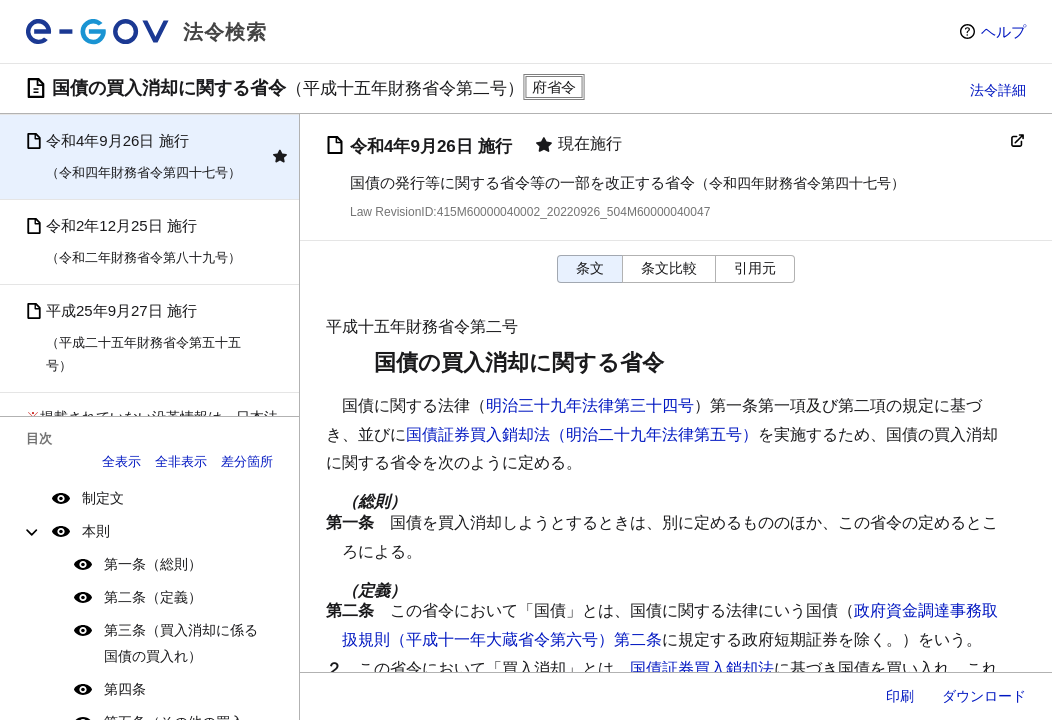 Image resolution: width=1052 pixels, height=720 pixels. Describe the element at coordinates (121, 461) in the screenshot. I see `全表示` at that location.